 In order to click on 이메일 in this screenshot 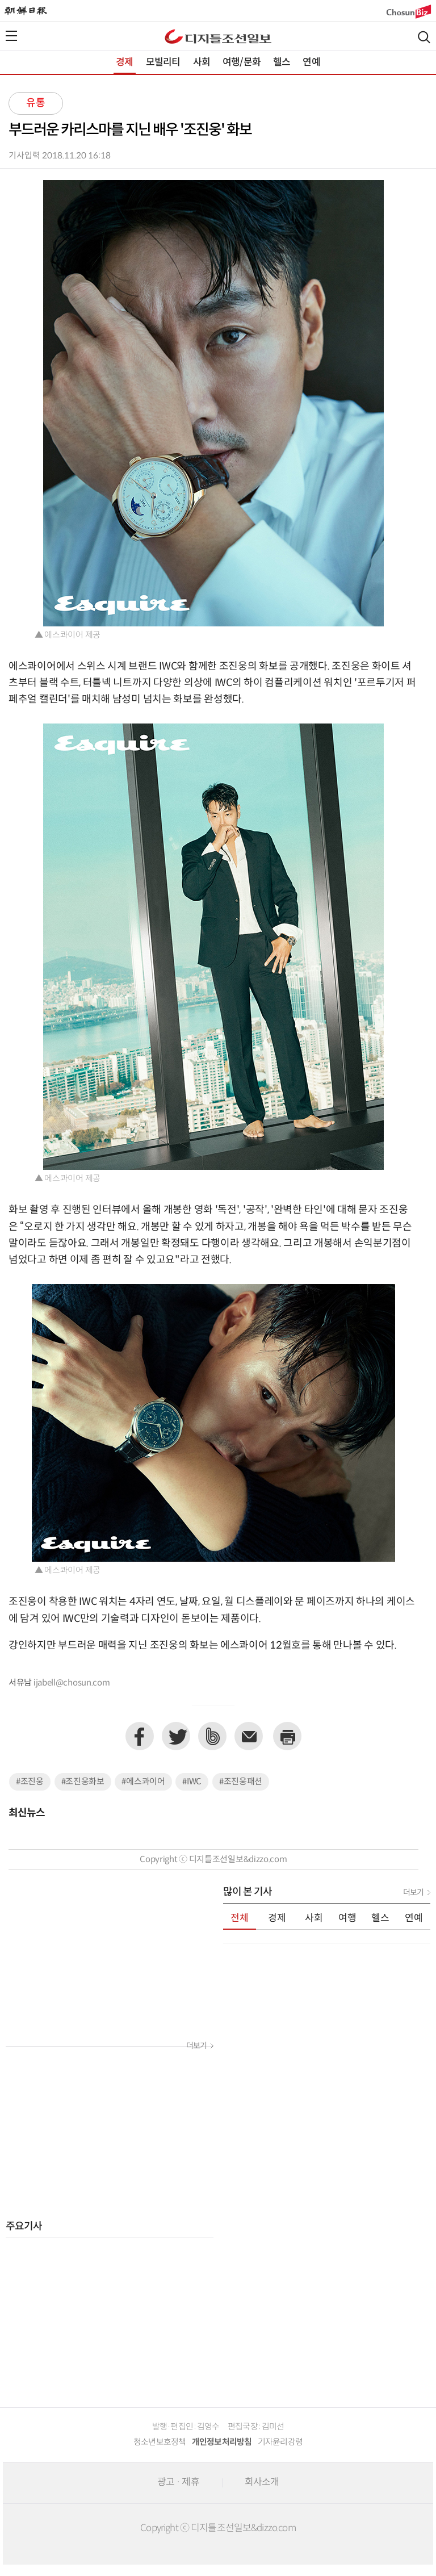, I will do `click(248, 1736)`.